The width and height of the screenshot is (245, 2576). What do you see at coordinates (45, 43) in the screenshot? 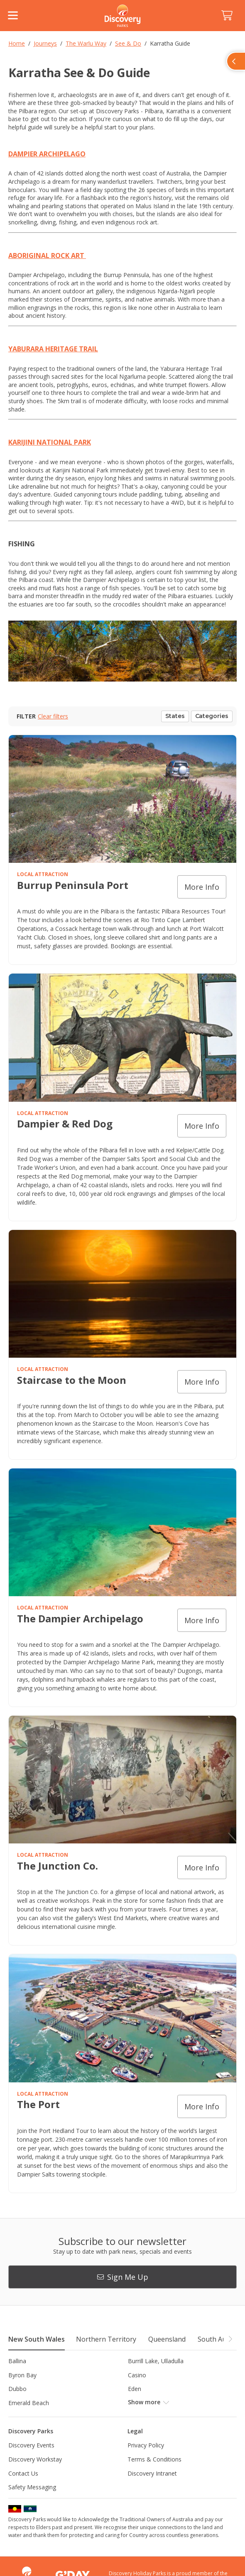
I see `Journeys` at bounding box center [45, 43].